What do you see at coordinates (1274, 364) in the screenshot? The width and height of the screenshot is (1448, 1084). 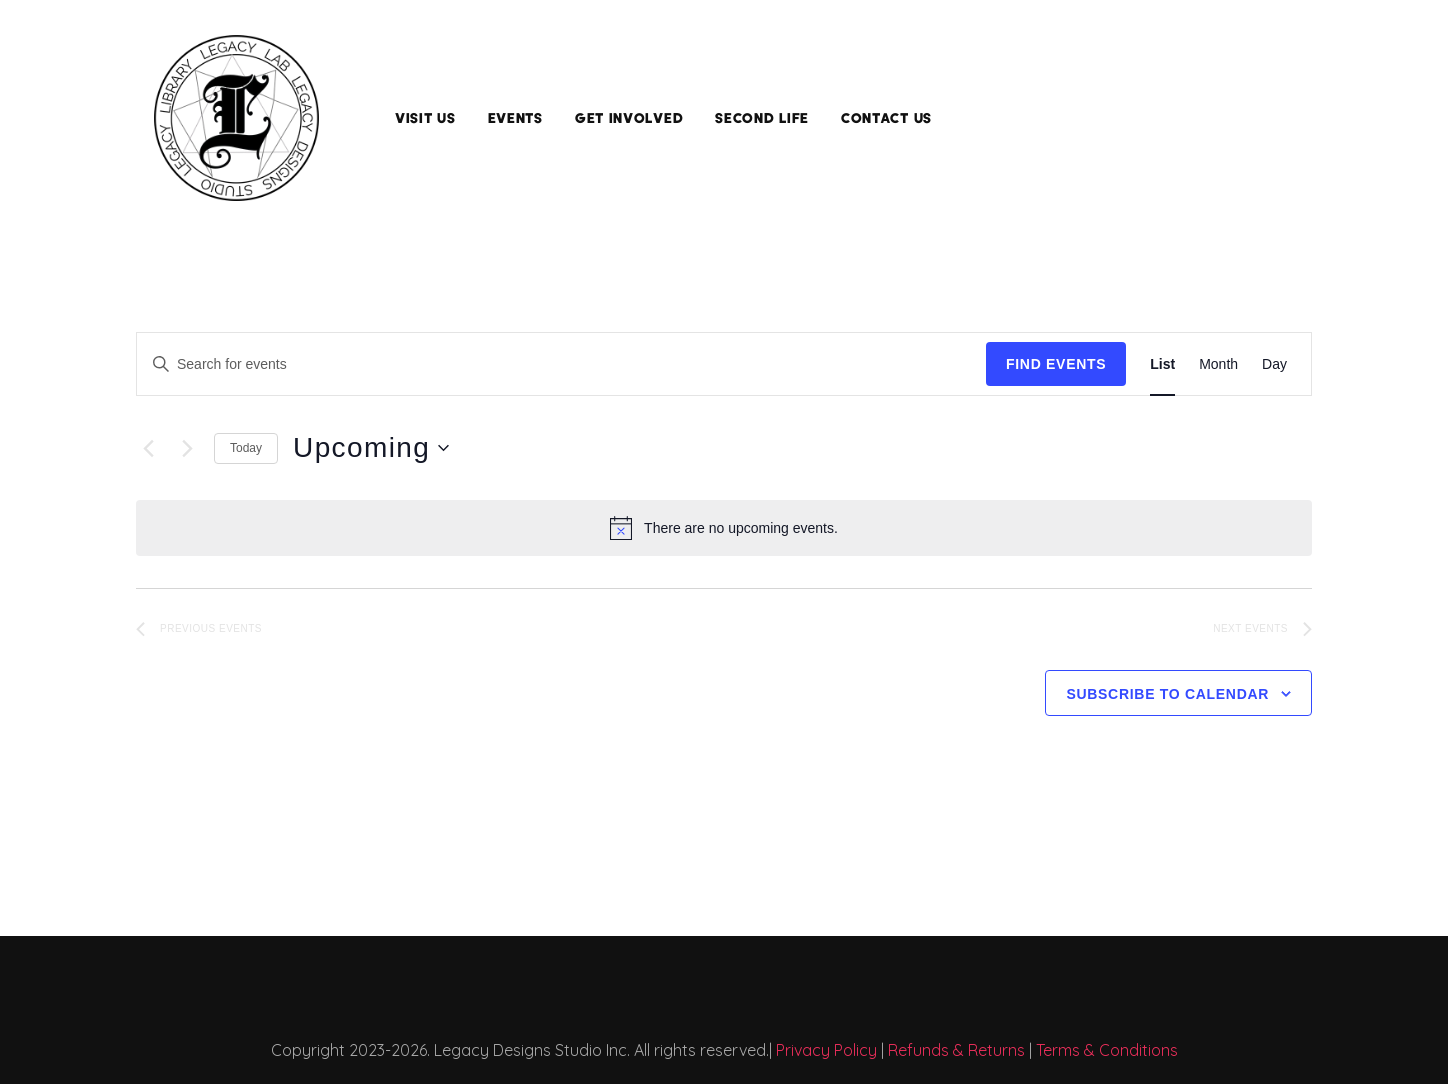 I see `[Display Events in Day View]` at bounding box center [1274, 364].